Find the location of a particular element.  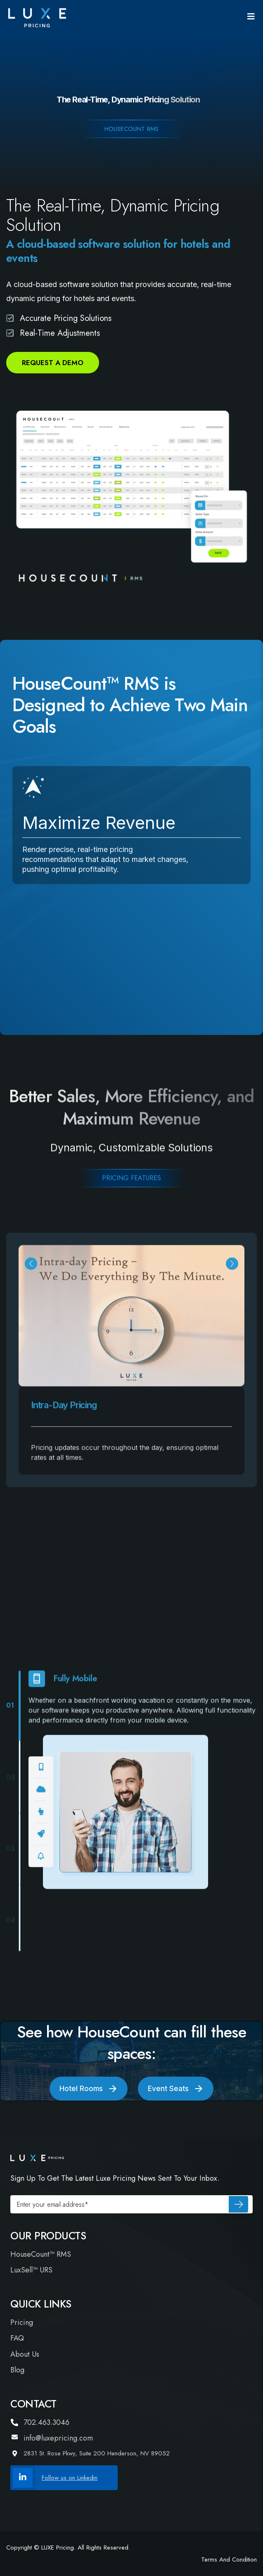

info@luxepricing.com is located at coordinates (51, 2438).